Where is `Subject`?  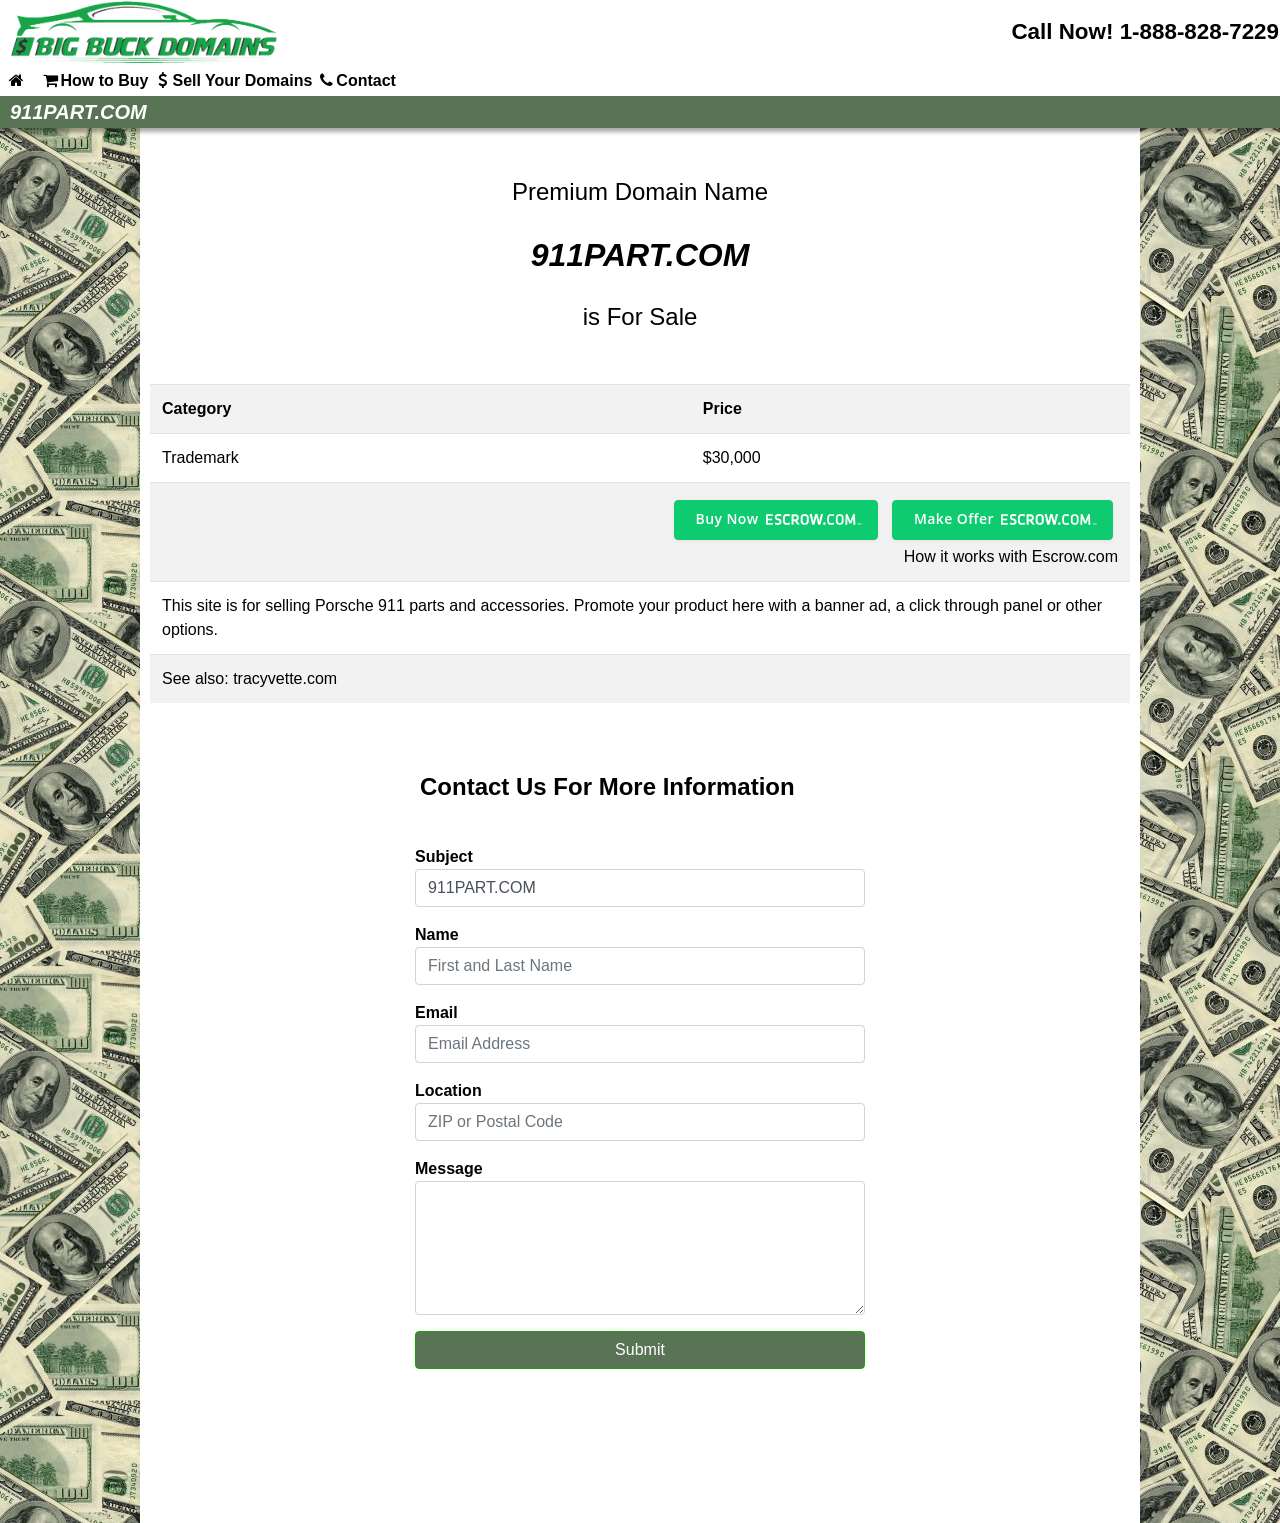
Subject is located at coordinates (444, 856).